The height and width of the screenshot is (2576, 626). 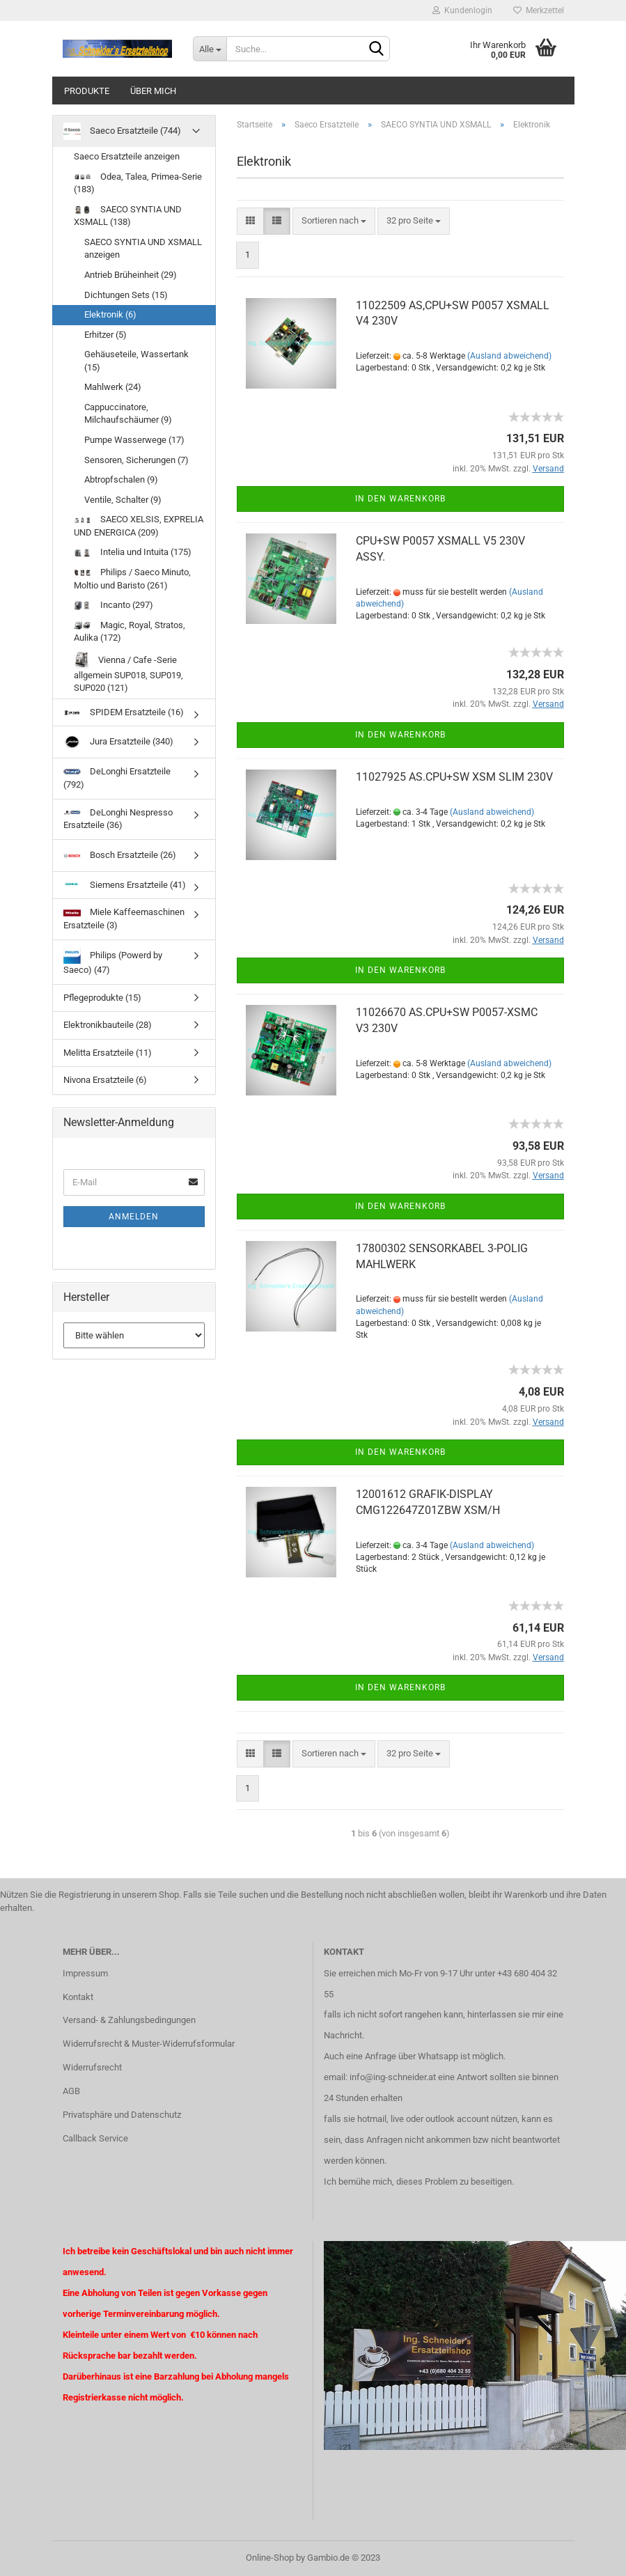 I want to click on SAECO XELSIS, EXPRELIA UND ENERGICA (209), so click(x=138, y=526).